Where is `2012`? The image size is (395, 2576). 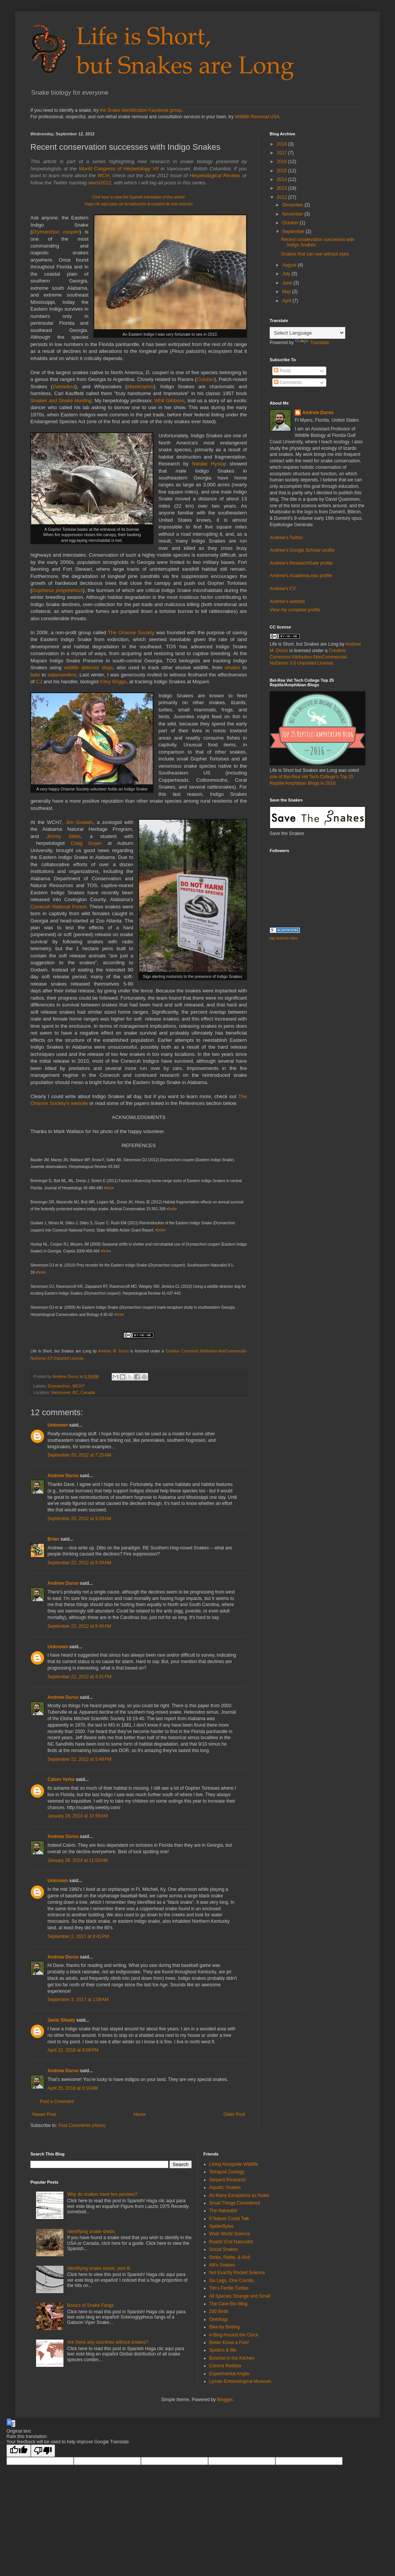 2012 is located at coordinates (282, 197).